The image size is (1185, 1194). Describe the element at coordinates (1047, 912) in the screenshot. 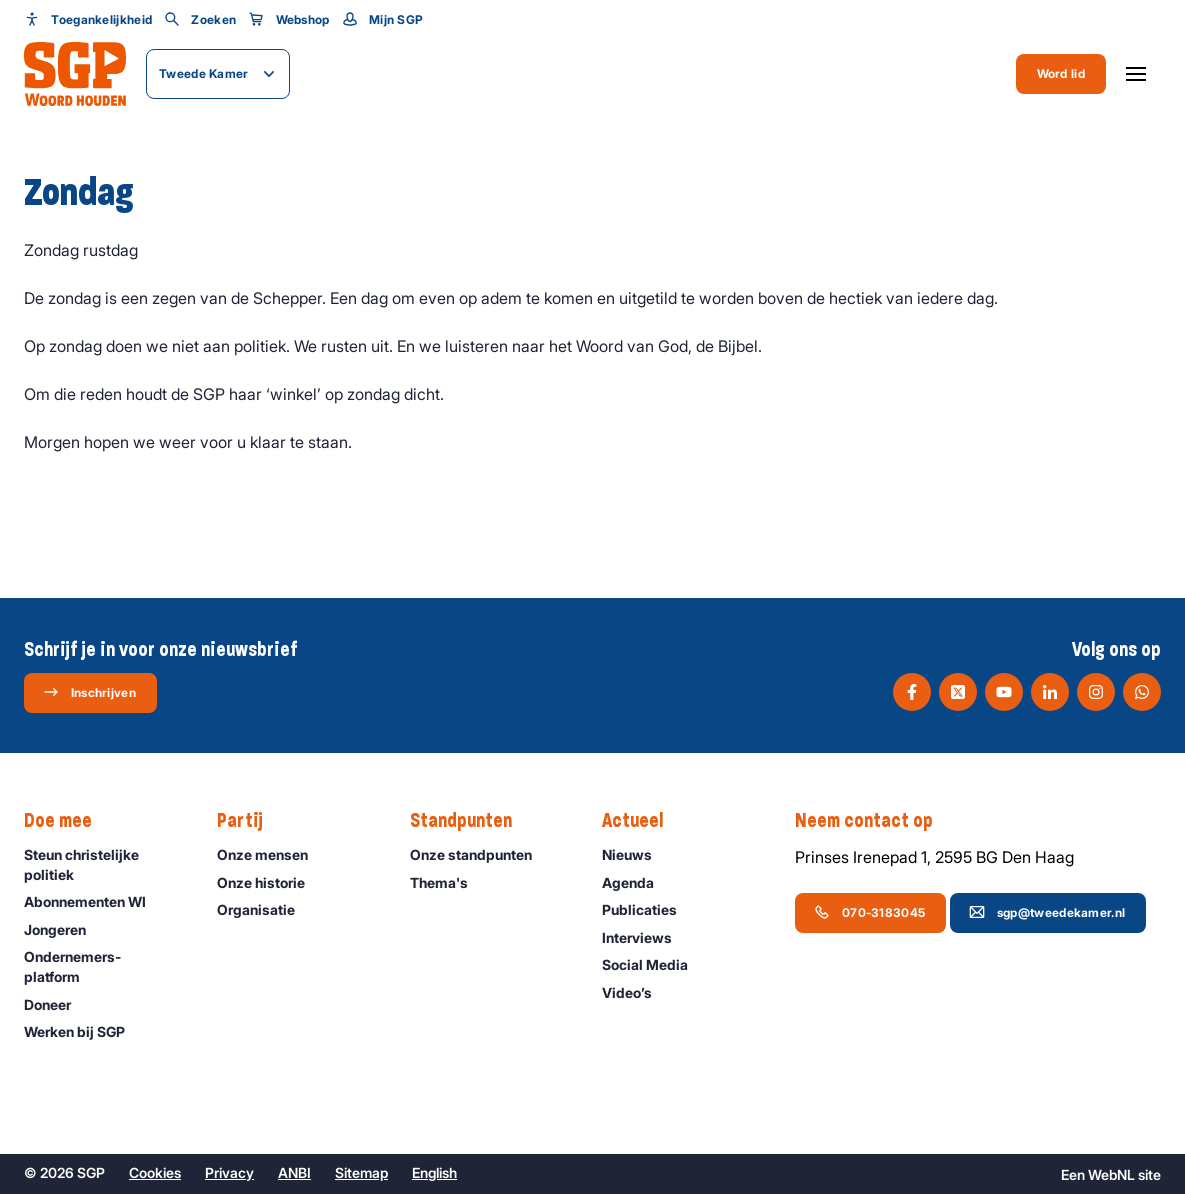

I see `sgp@tweedekamer.nl` at that location.